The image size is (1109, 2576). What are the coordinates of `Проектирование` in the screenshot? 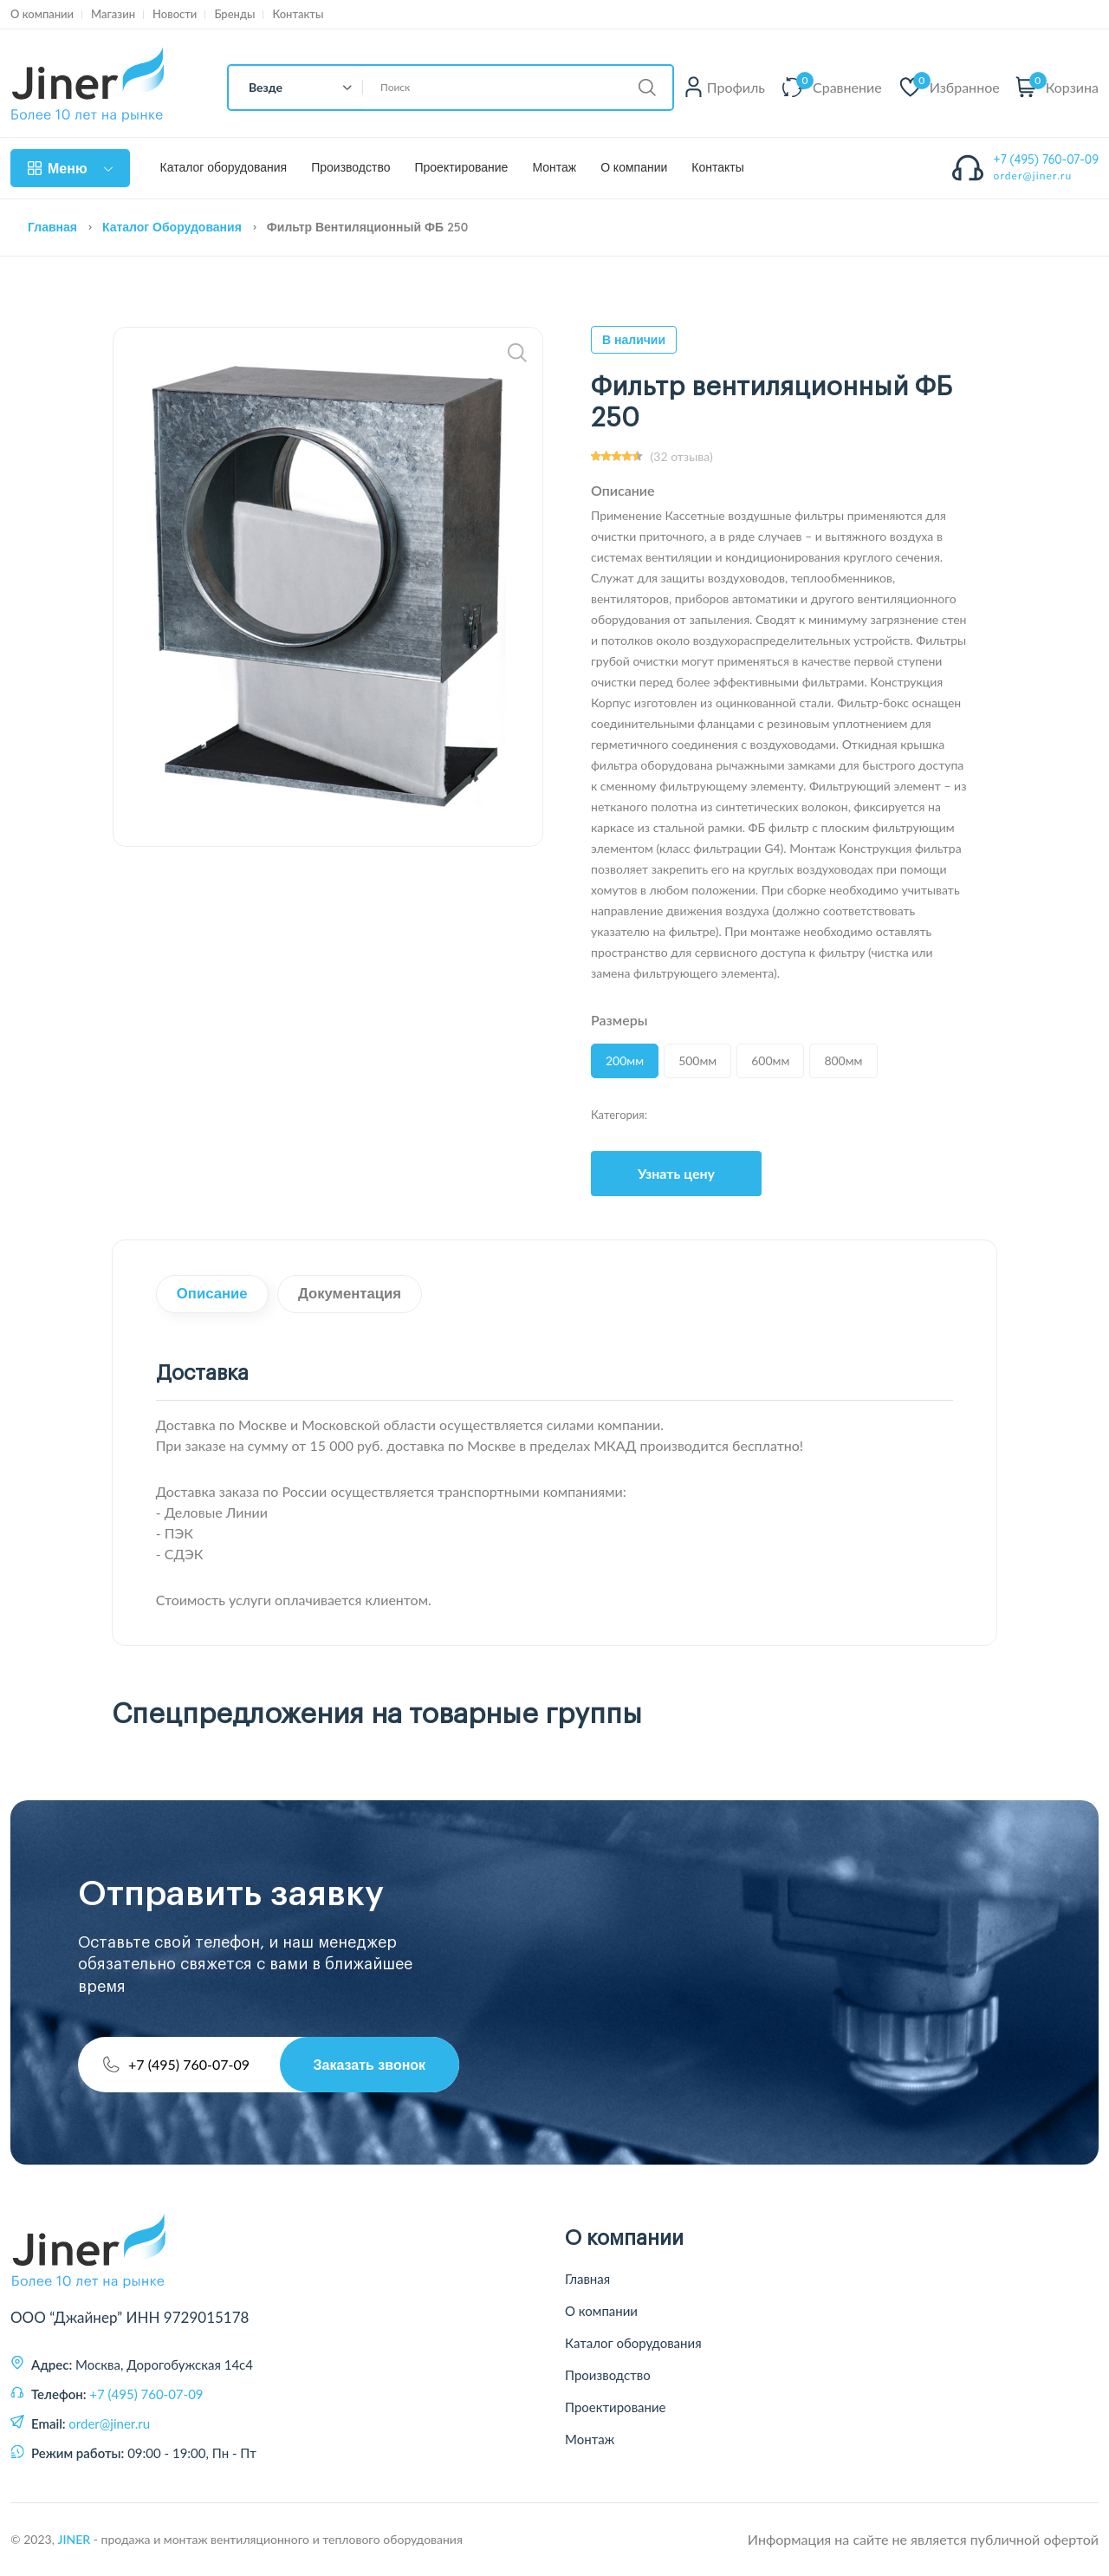 It's located at (461, 167).